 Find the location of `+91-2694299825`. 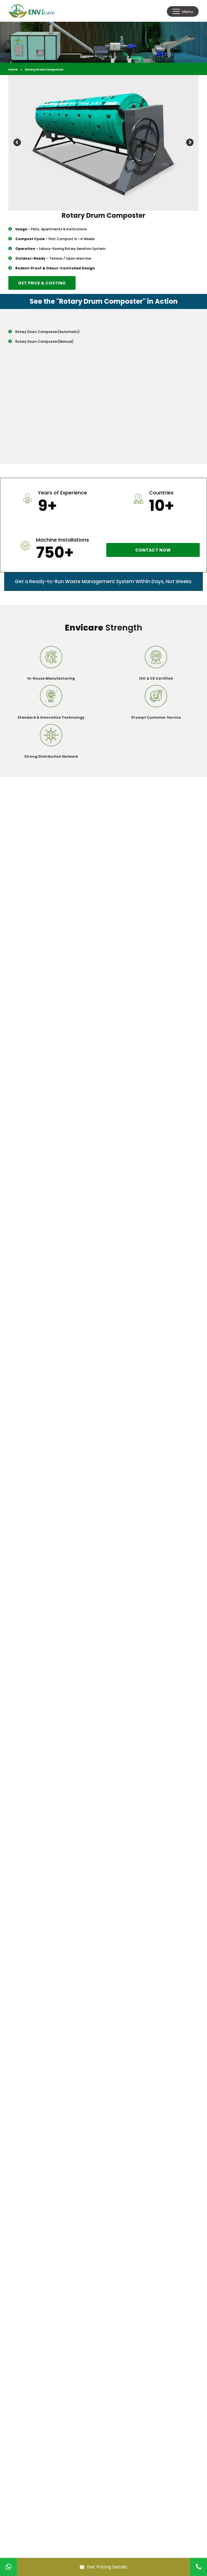

+91-2694299825 is located at coordinates (41, 2394).